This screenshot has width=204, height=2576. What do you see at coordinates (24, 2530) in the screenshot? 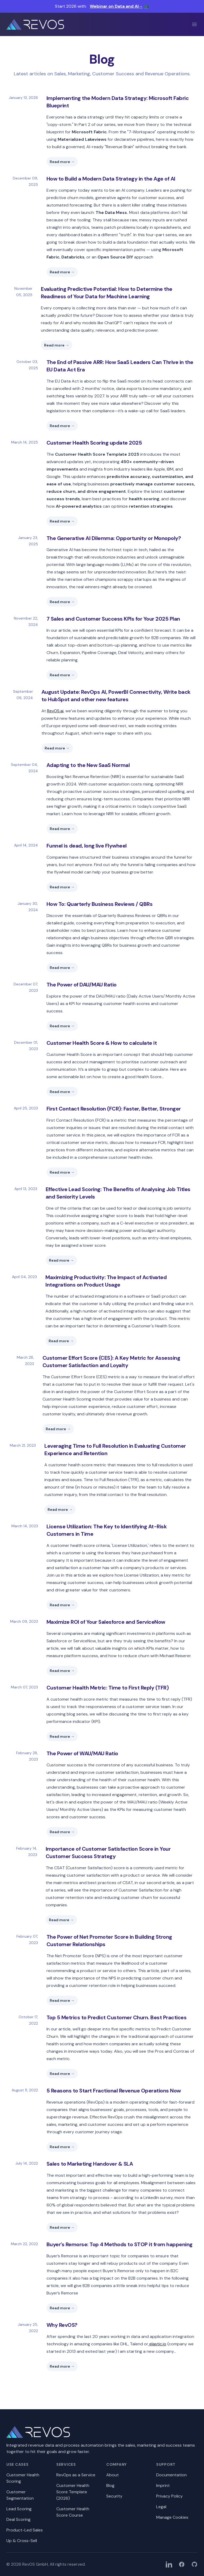
I see `Product-Led Sales` at bounding box center [24, 2530].